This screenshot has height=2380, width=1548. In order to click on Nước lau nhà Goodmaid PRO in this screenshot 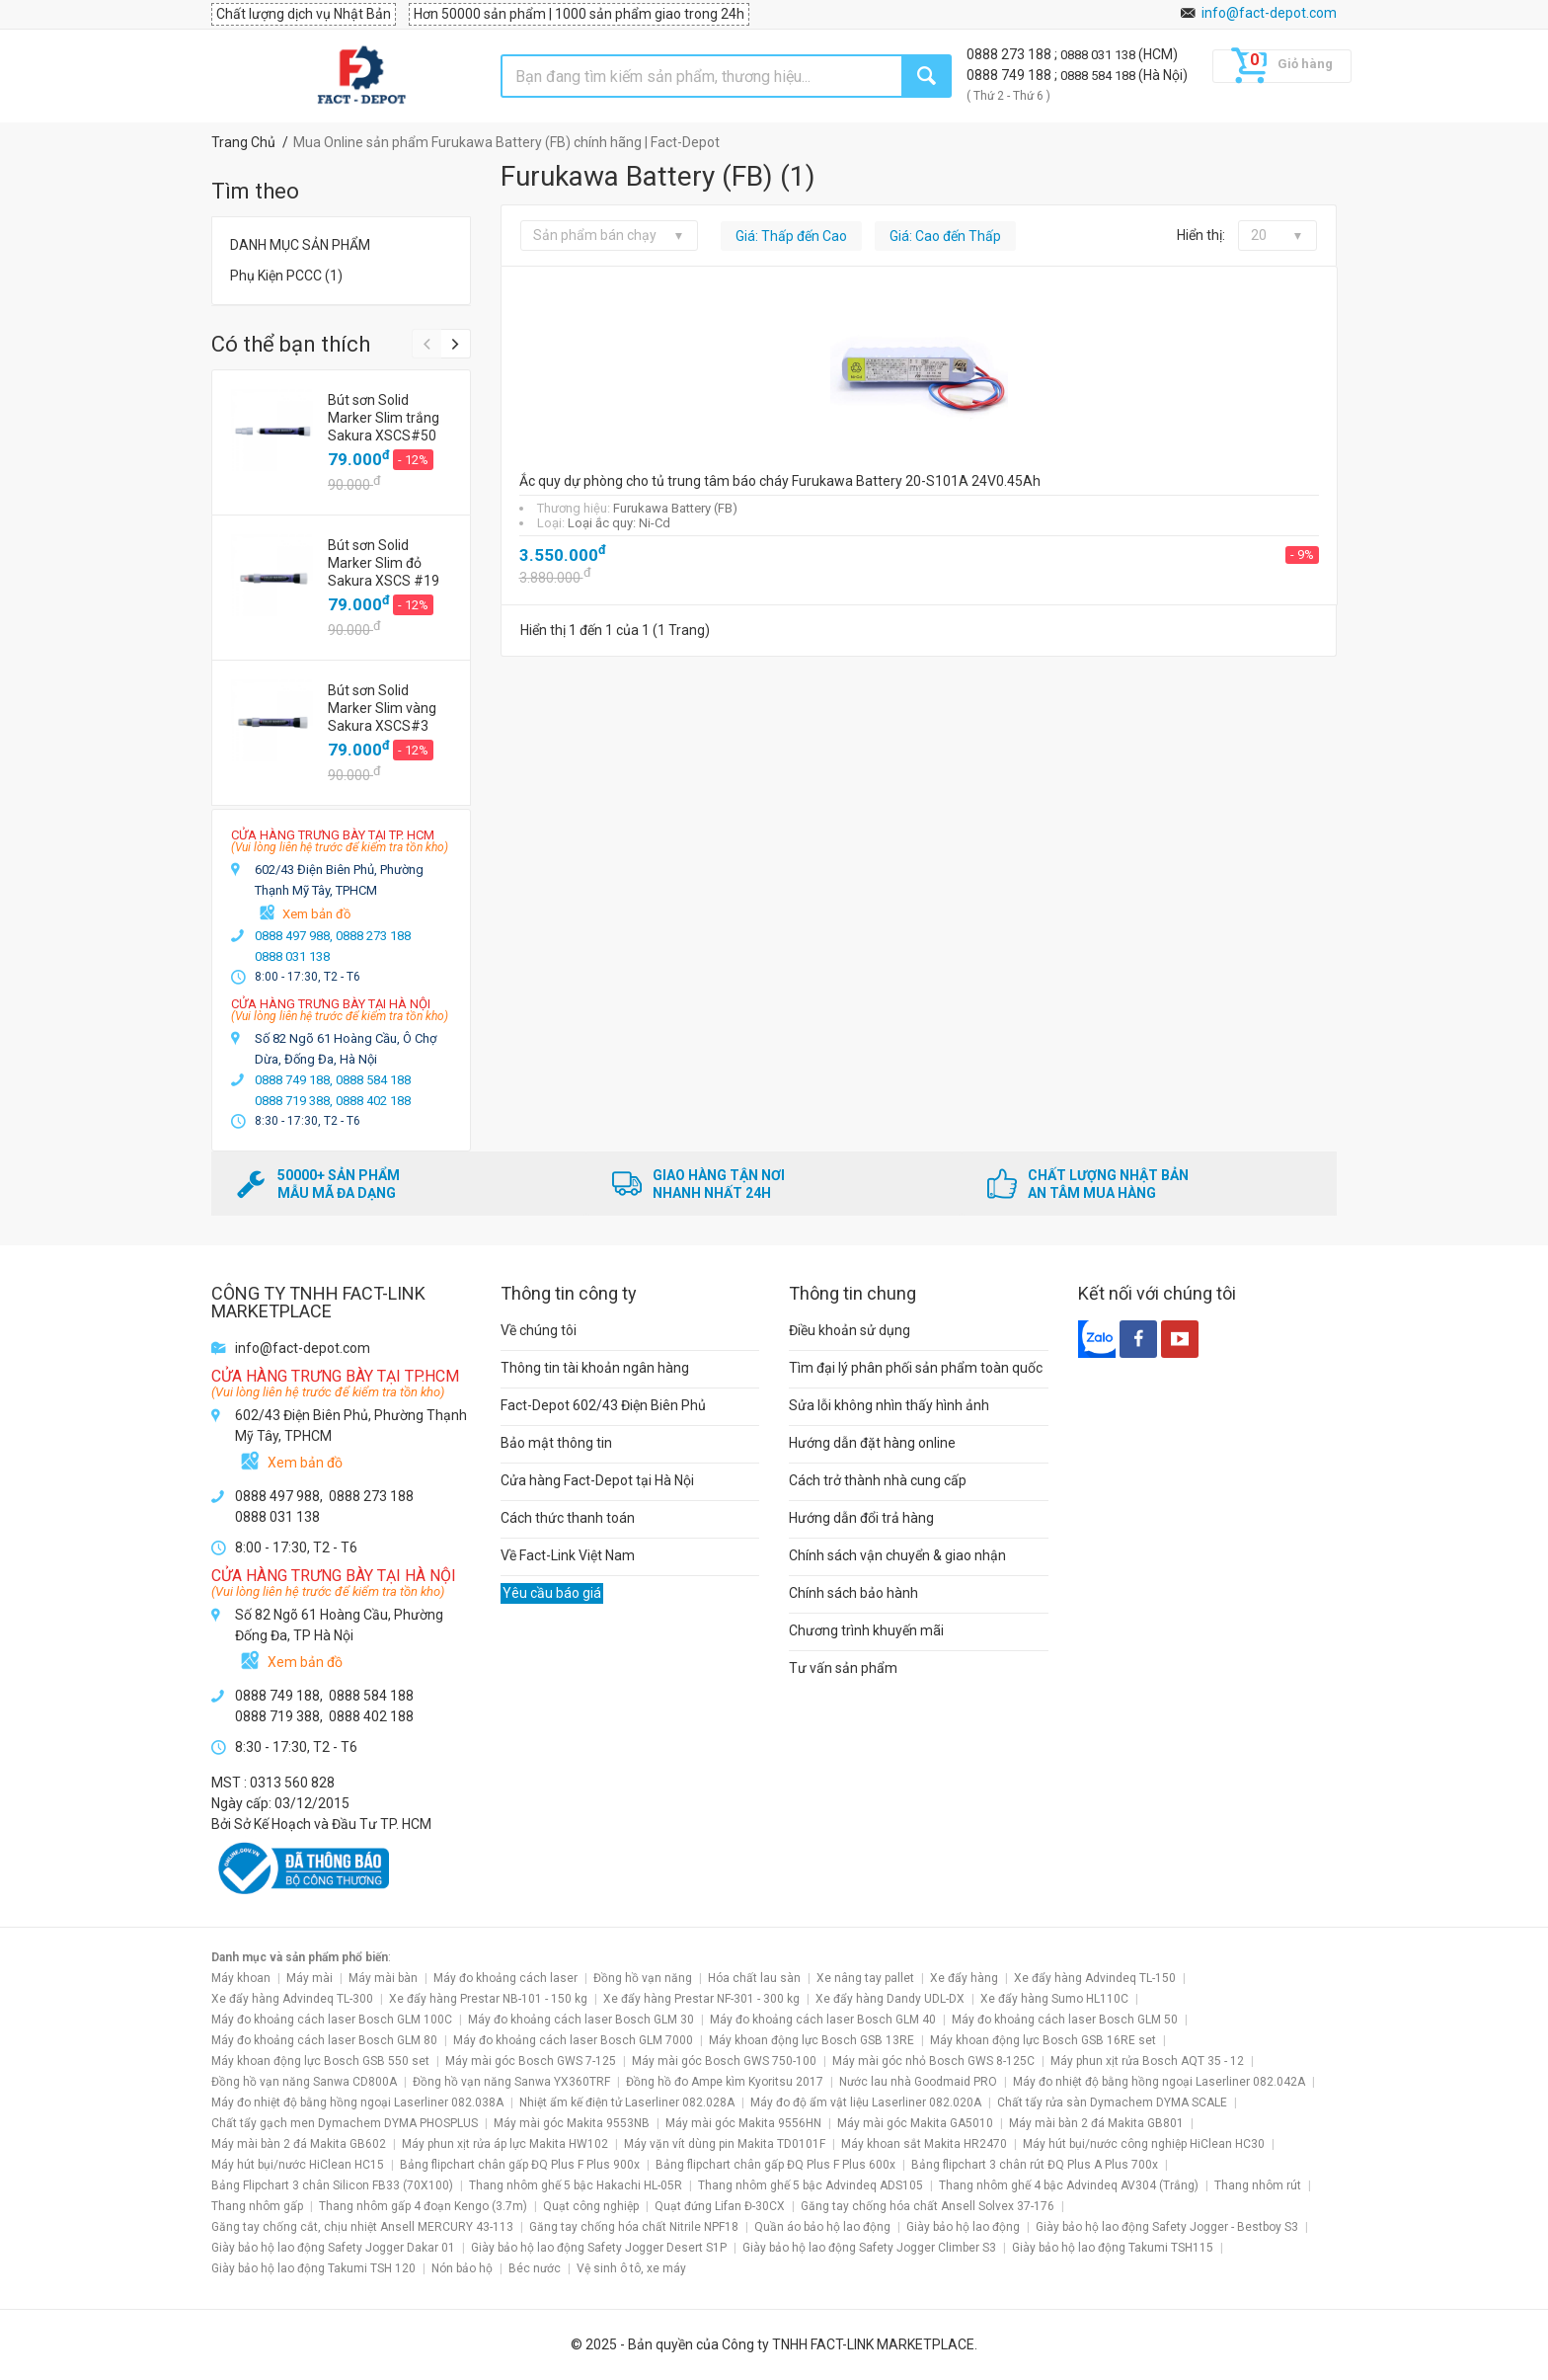, I will do `click(918, 2082)`.